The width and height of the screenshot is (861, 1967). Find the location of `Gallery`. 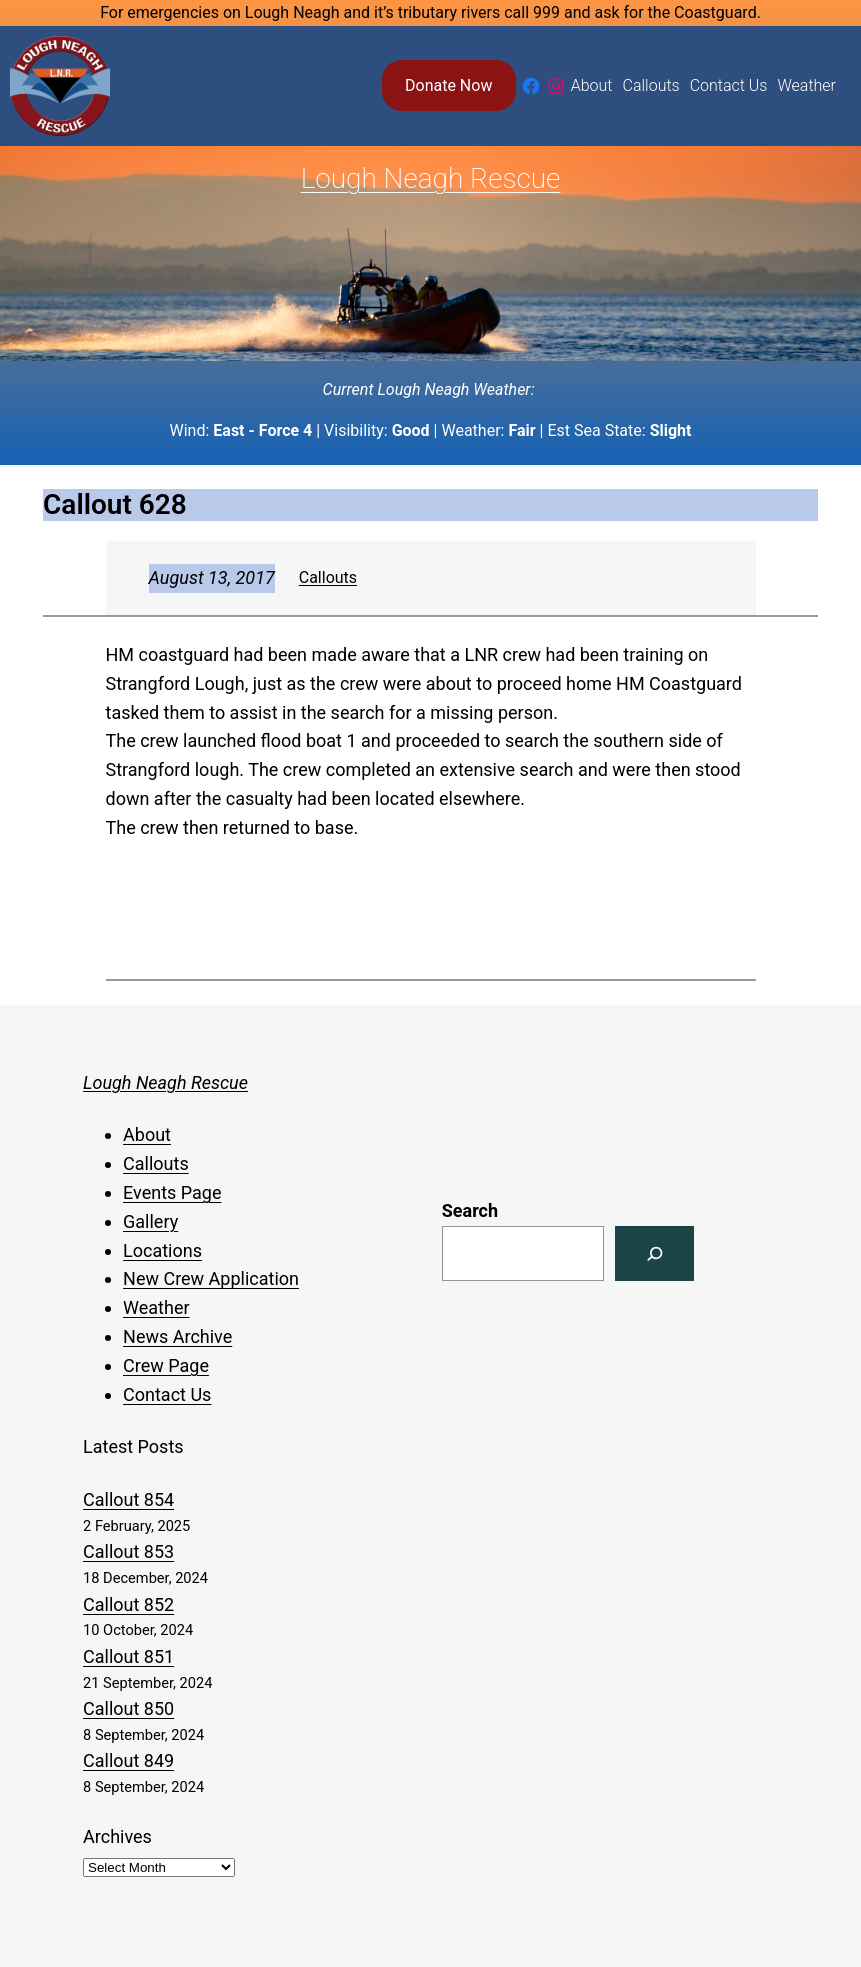

Gallery is located at coordinates (150, 1221).